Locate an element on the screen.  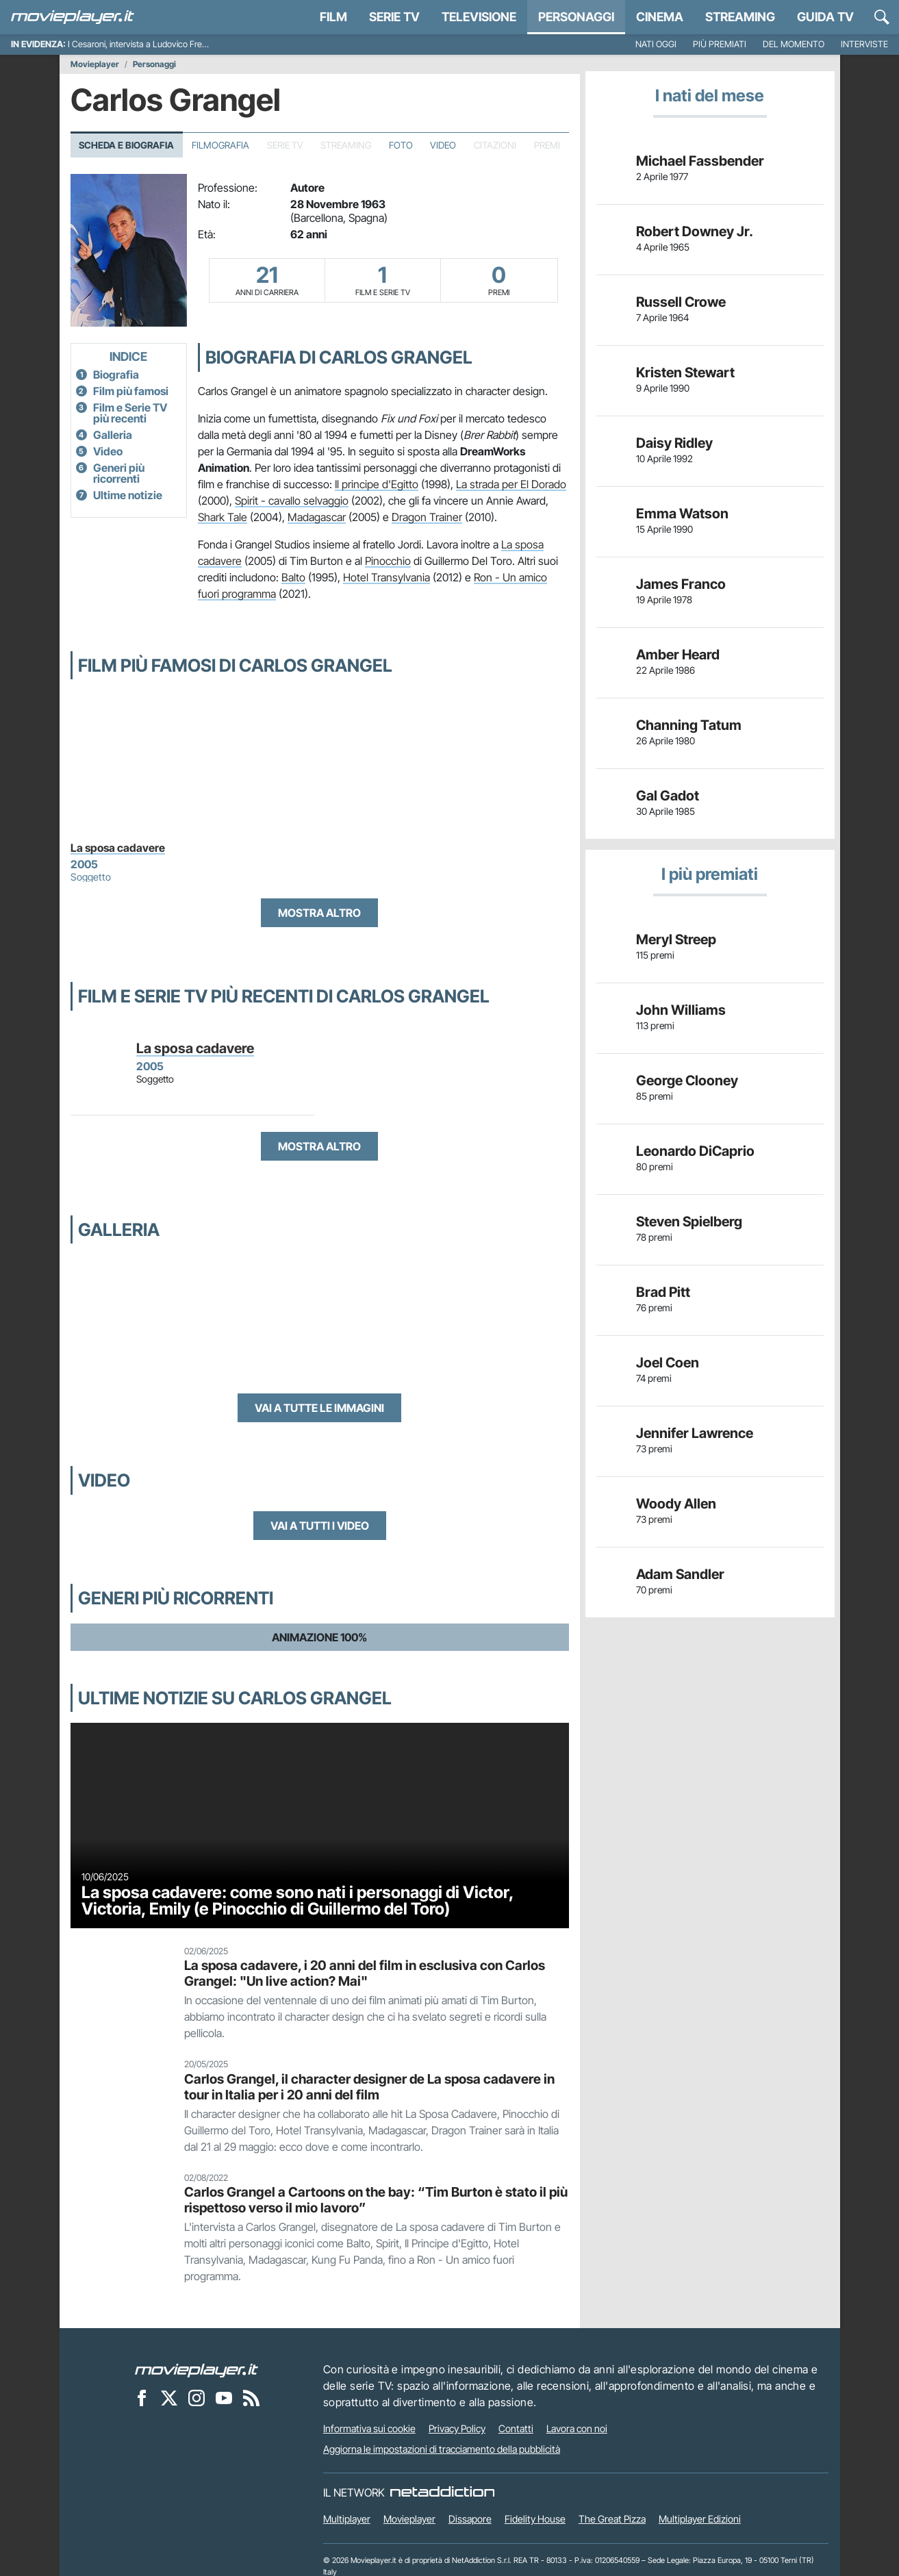
Pinocchio is located at coordinates (388, 561).